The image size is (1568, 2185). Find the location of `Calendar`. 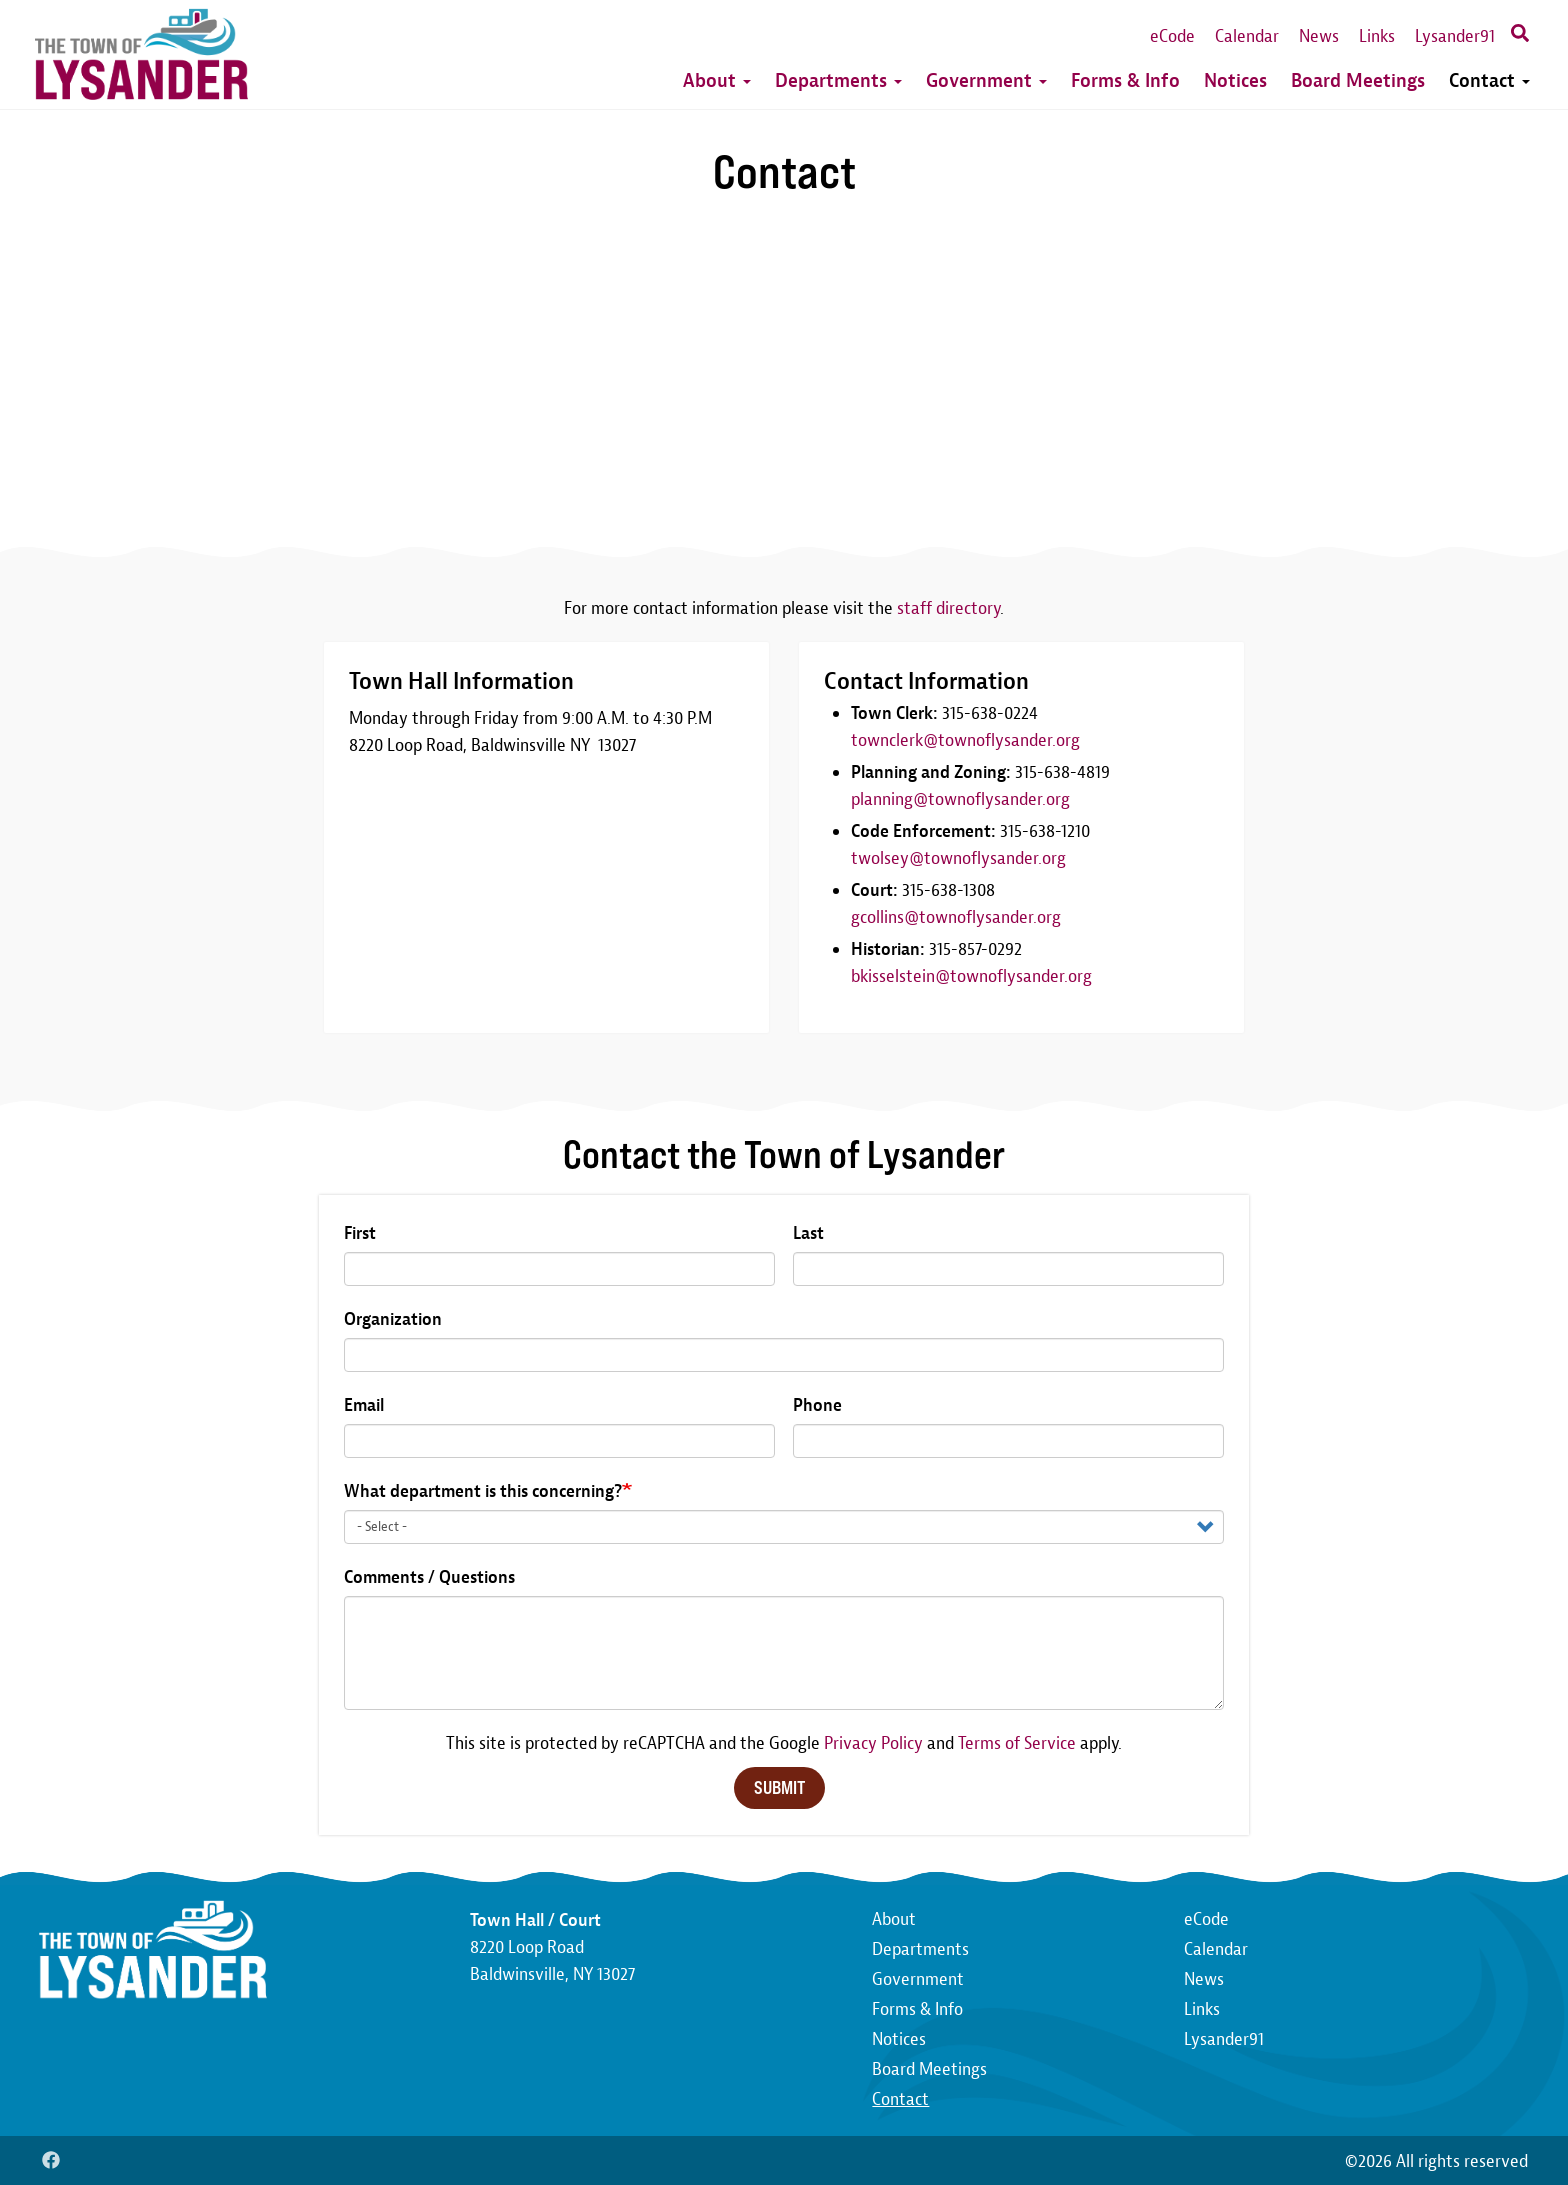

Calendar is located at coordinates (1247, 36).